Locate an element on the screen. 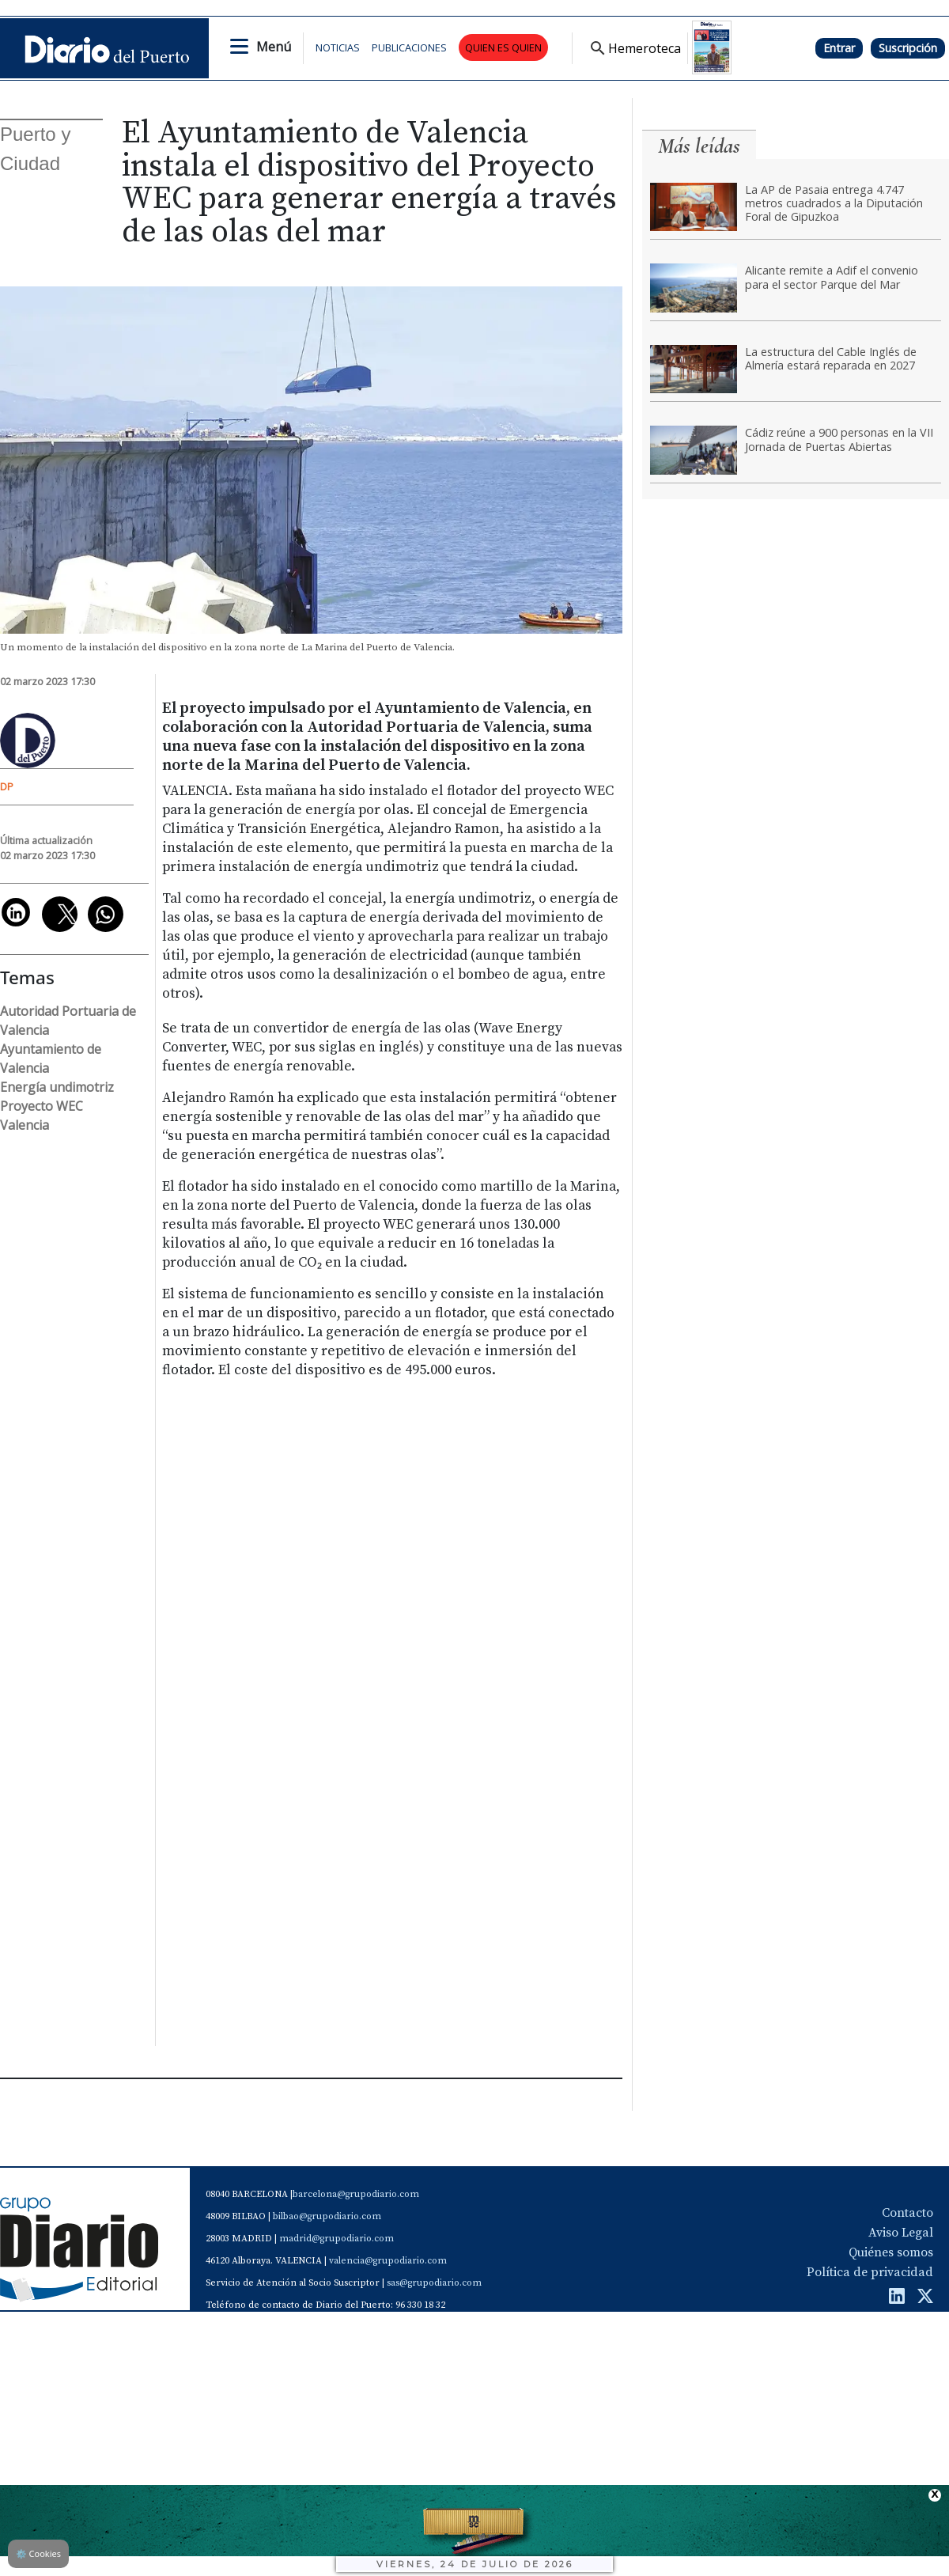  bilbao@grupodiario.com is located at coordinates (327, 2216).